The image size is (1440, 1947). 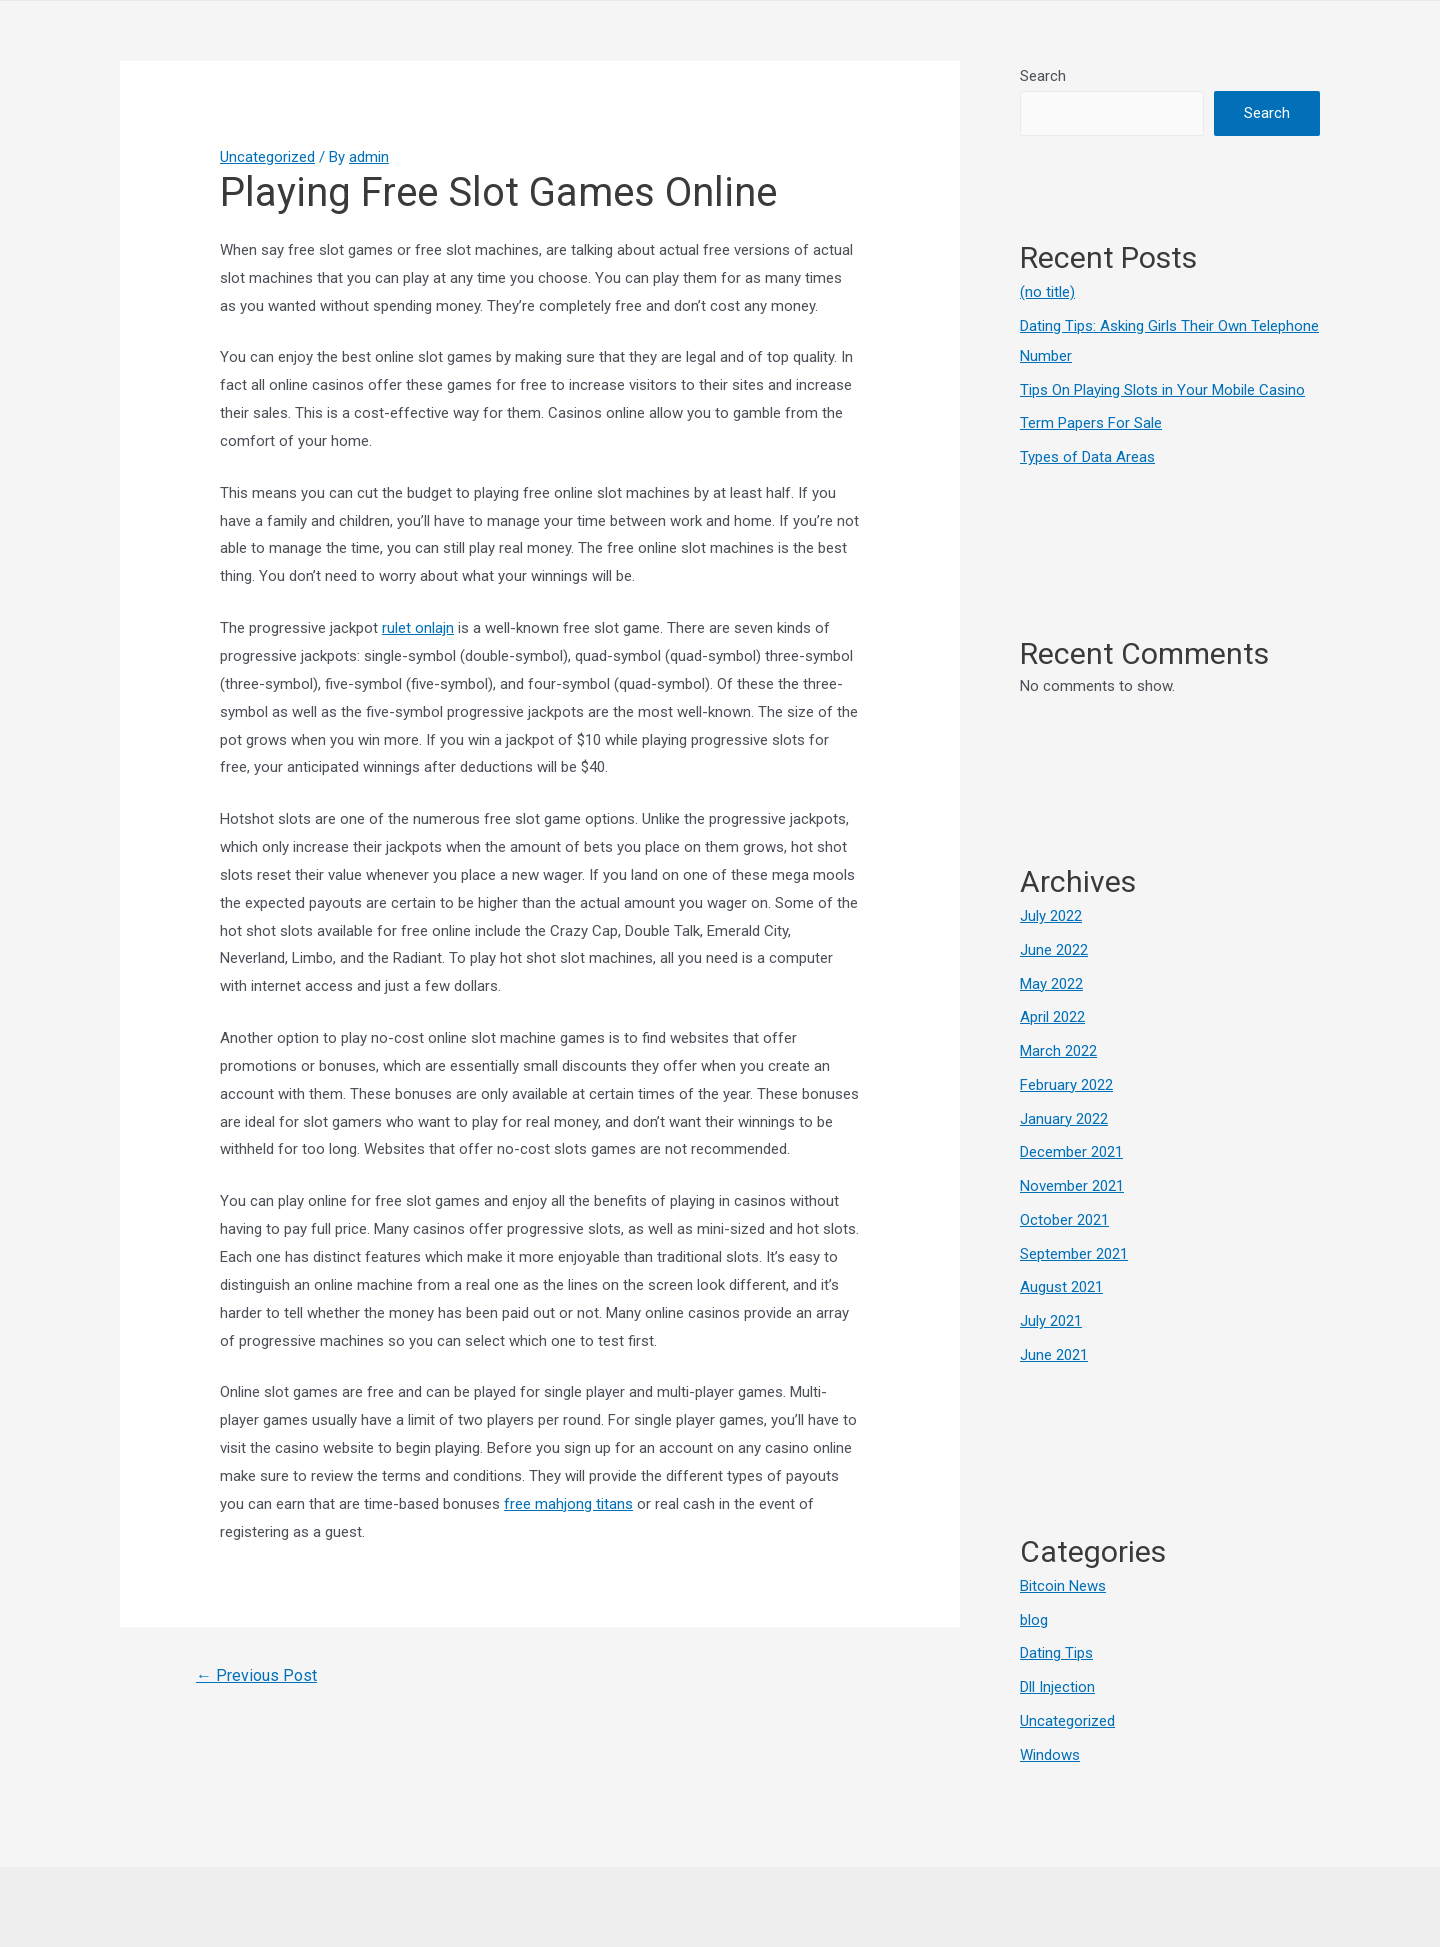 I want to click on Types of Data Areas, so click(x=1087, y=457).